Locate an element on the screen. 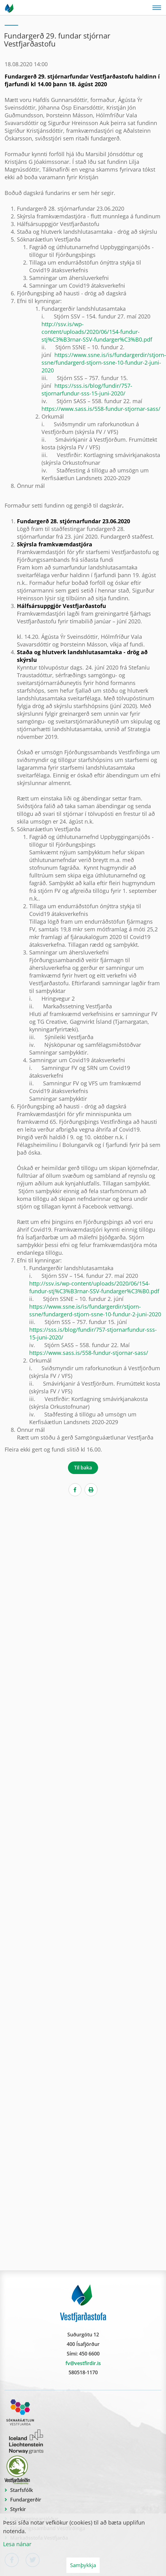 The height and width of the screenshot is (2576, 166). [Print] is located at coordinates (91, 1489).